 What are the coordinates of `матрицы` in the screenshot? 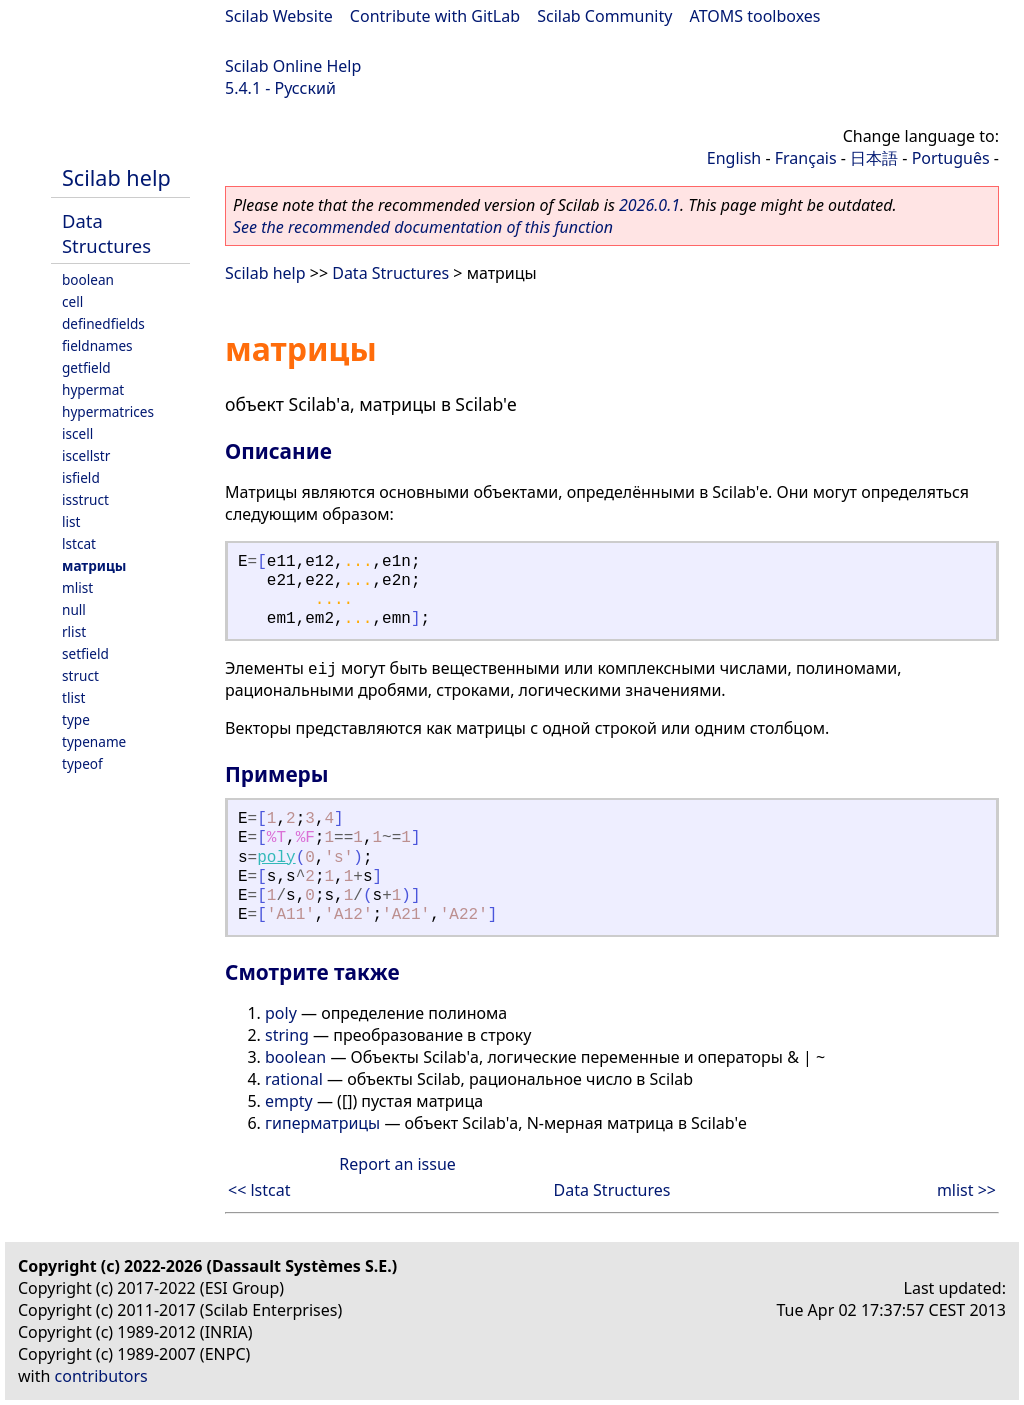 It's located at (94, 565).